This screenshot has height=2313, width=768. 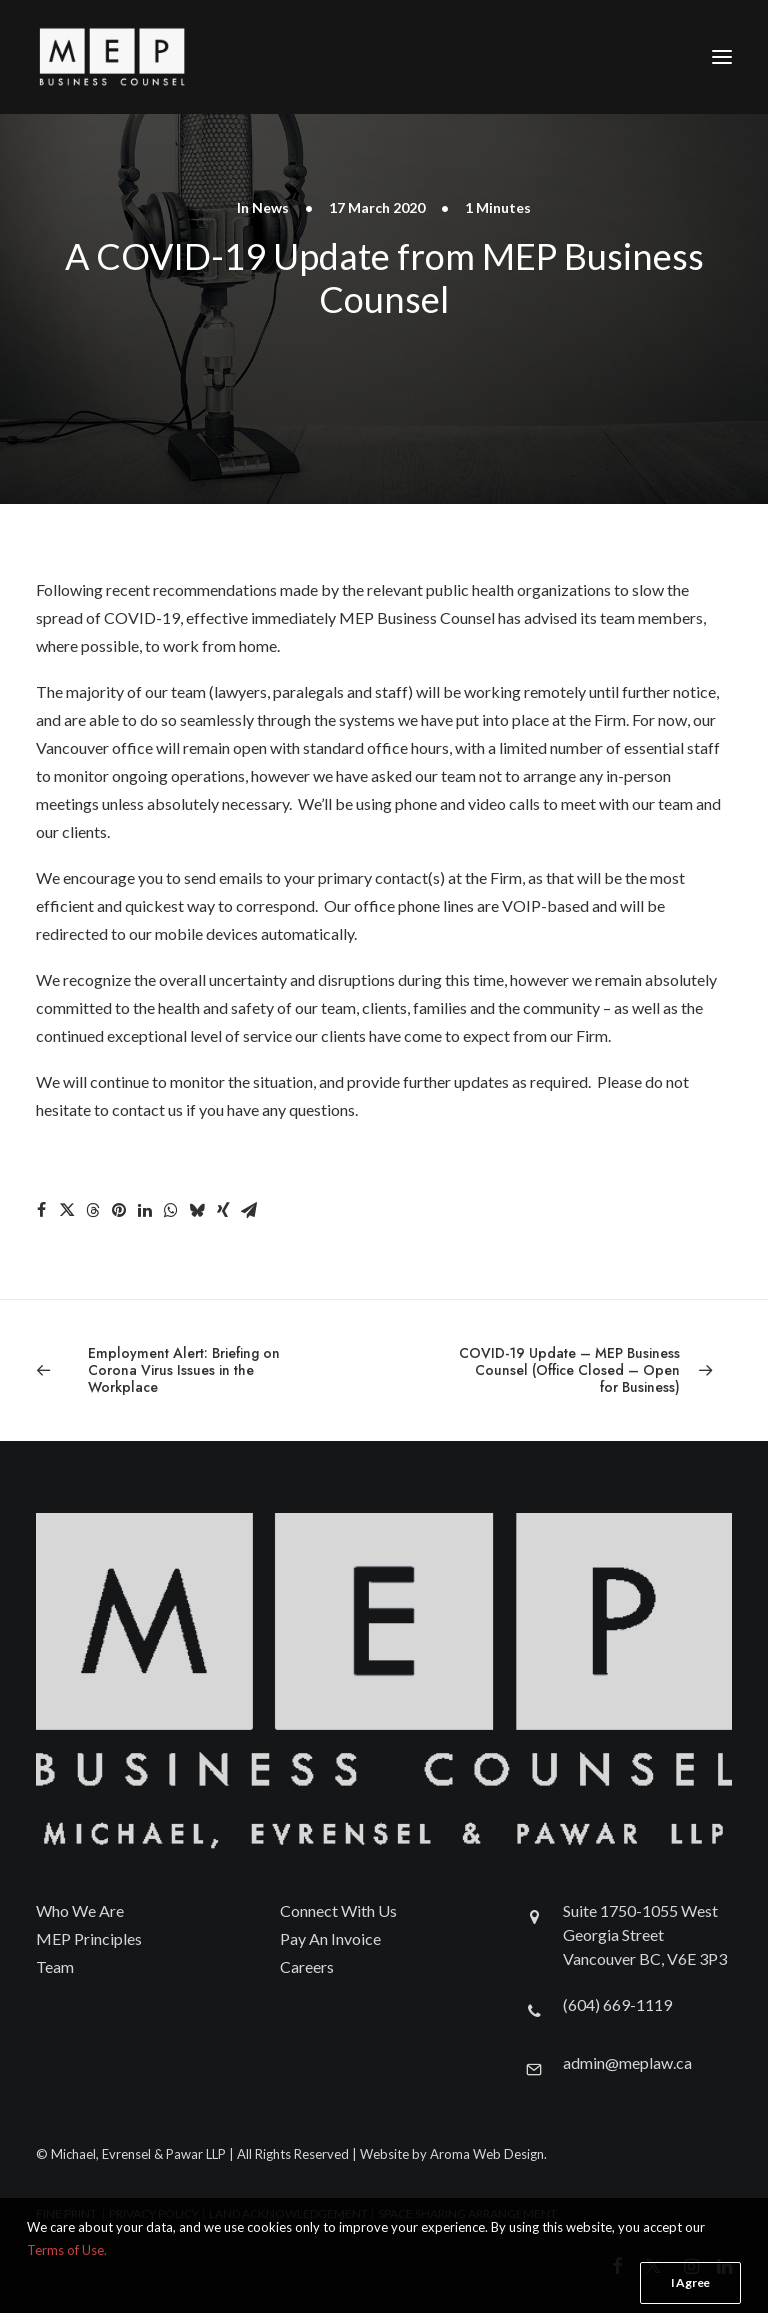 I want to click on [Michael, Evrensel & Pawar LLP], so click(x=146, y=57).